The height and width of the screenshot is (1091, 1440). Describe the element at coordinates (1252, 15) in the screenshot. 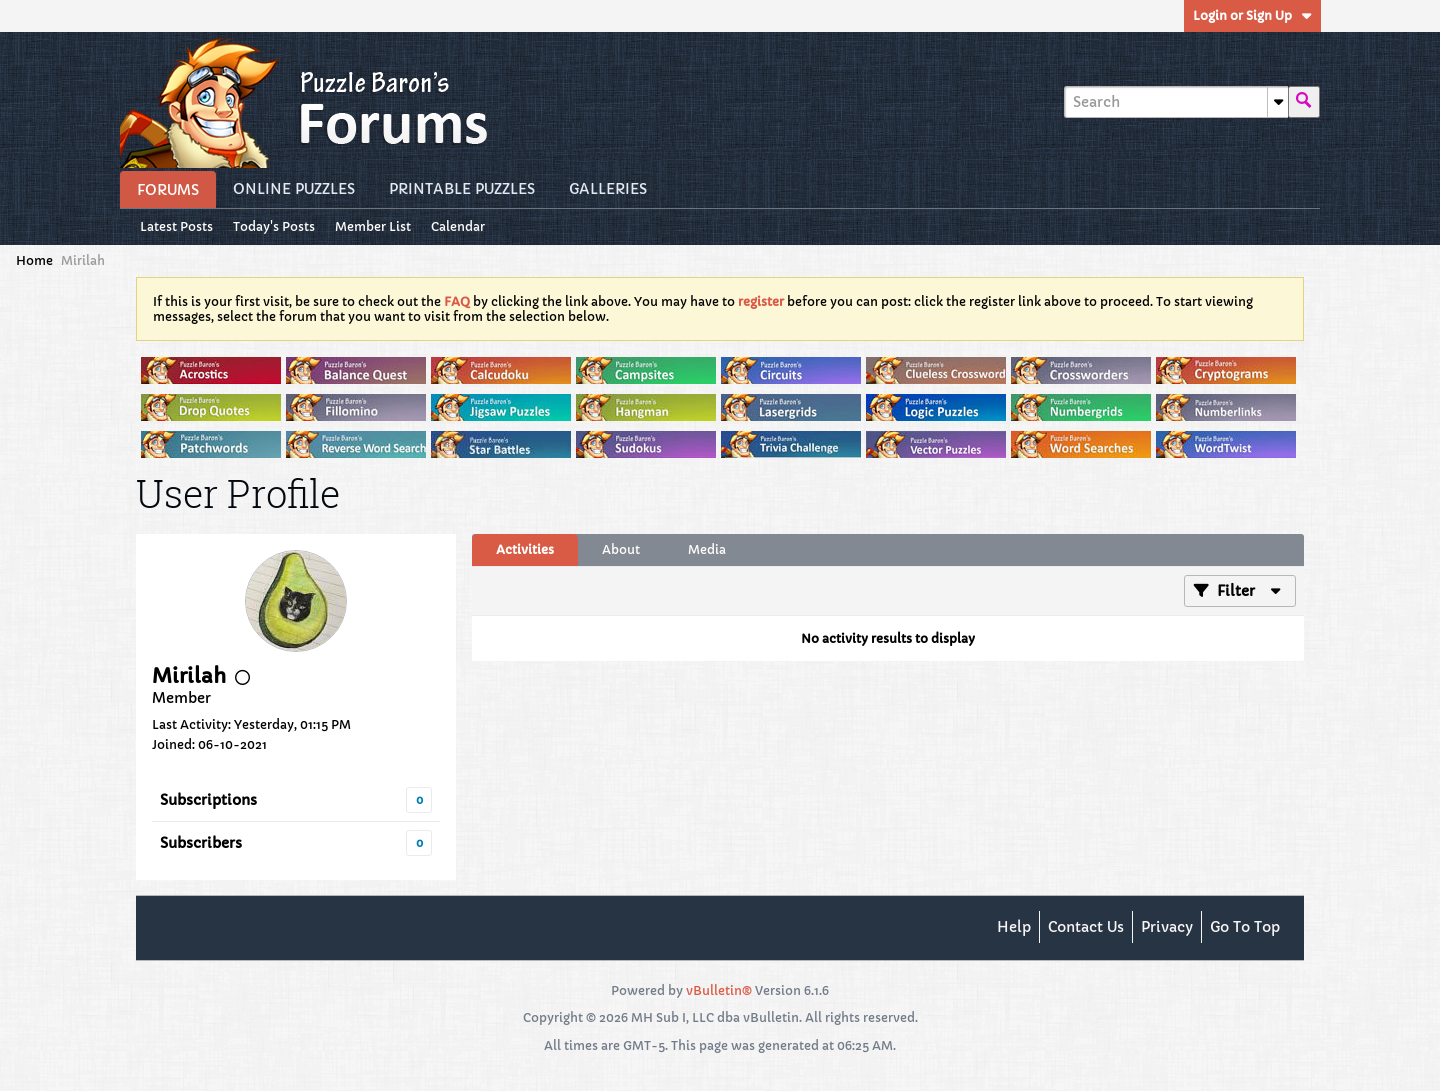

I see `Login or Sign Up` at that location.